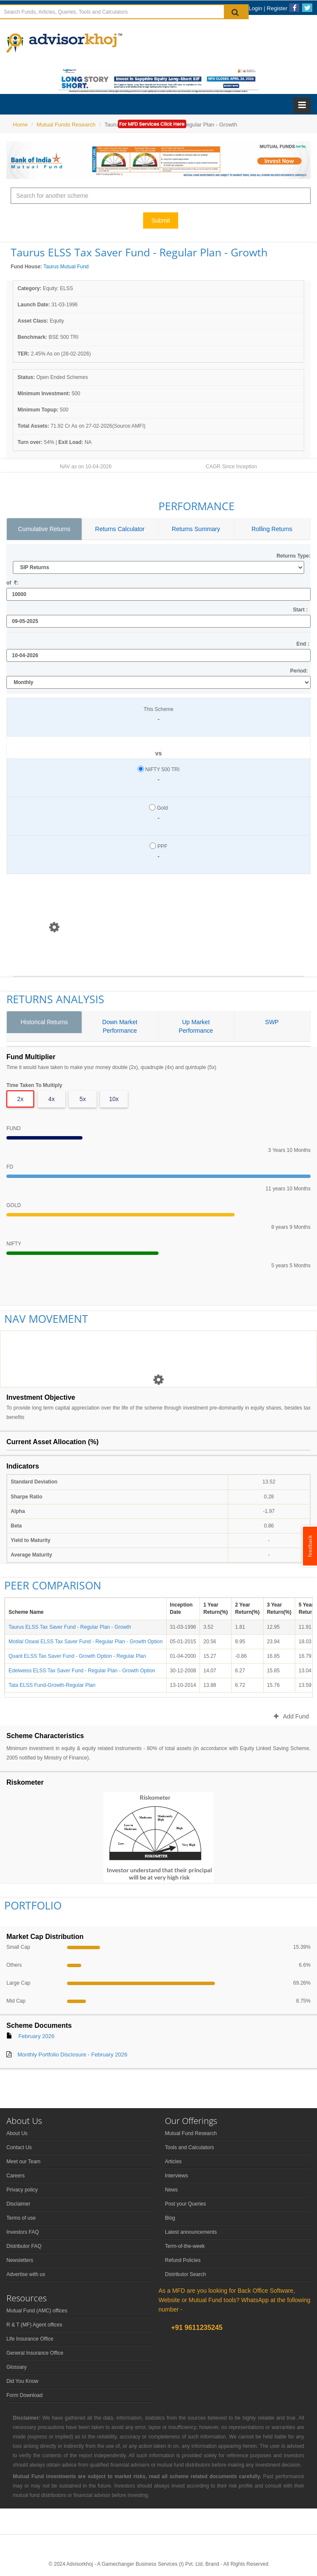 This screenshot has width=317, height=2576. What do you see at coordinates (21, 2218) in the screenshot?
I see `Terms of use` at bounding box center [21, 2218].